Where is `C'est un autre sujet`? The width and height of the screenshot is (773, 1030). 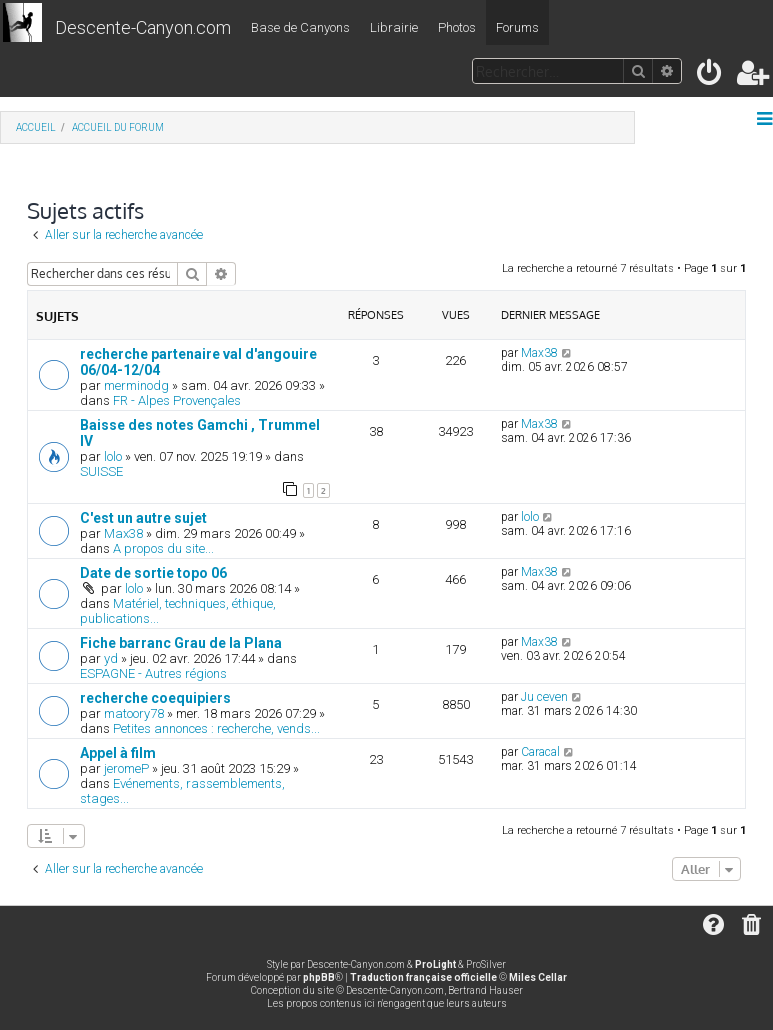 C'est un autre sujet is located at coordinates (143, 518).